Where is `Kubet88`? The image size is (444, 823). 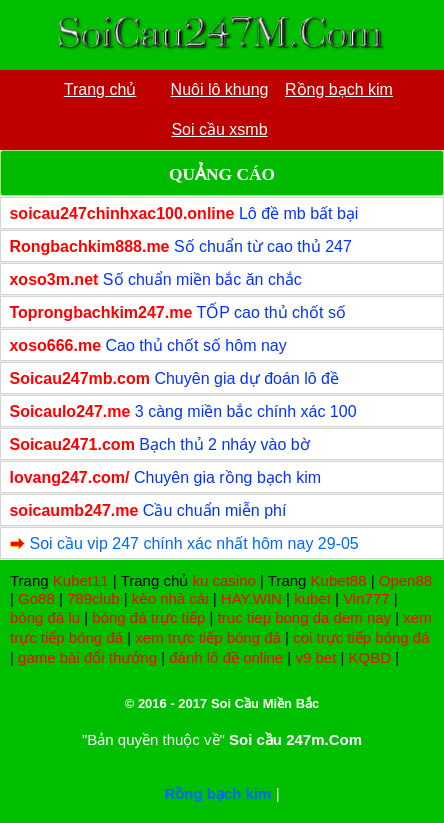
Kubet88 is located at coordinates (339, 580).